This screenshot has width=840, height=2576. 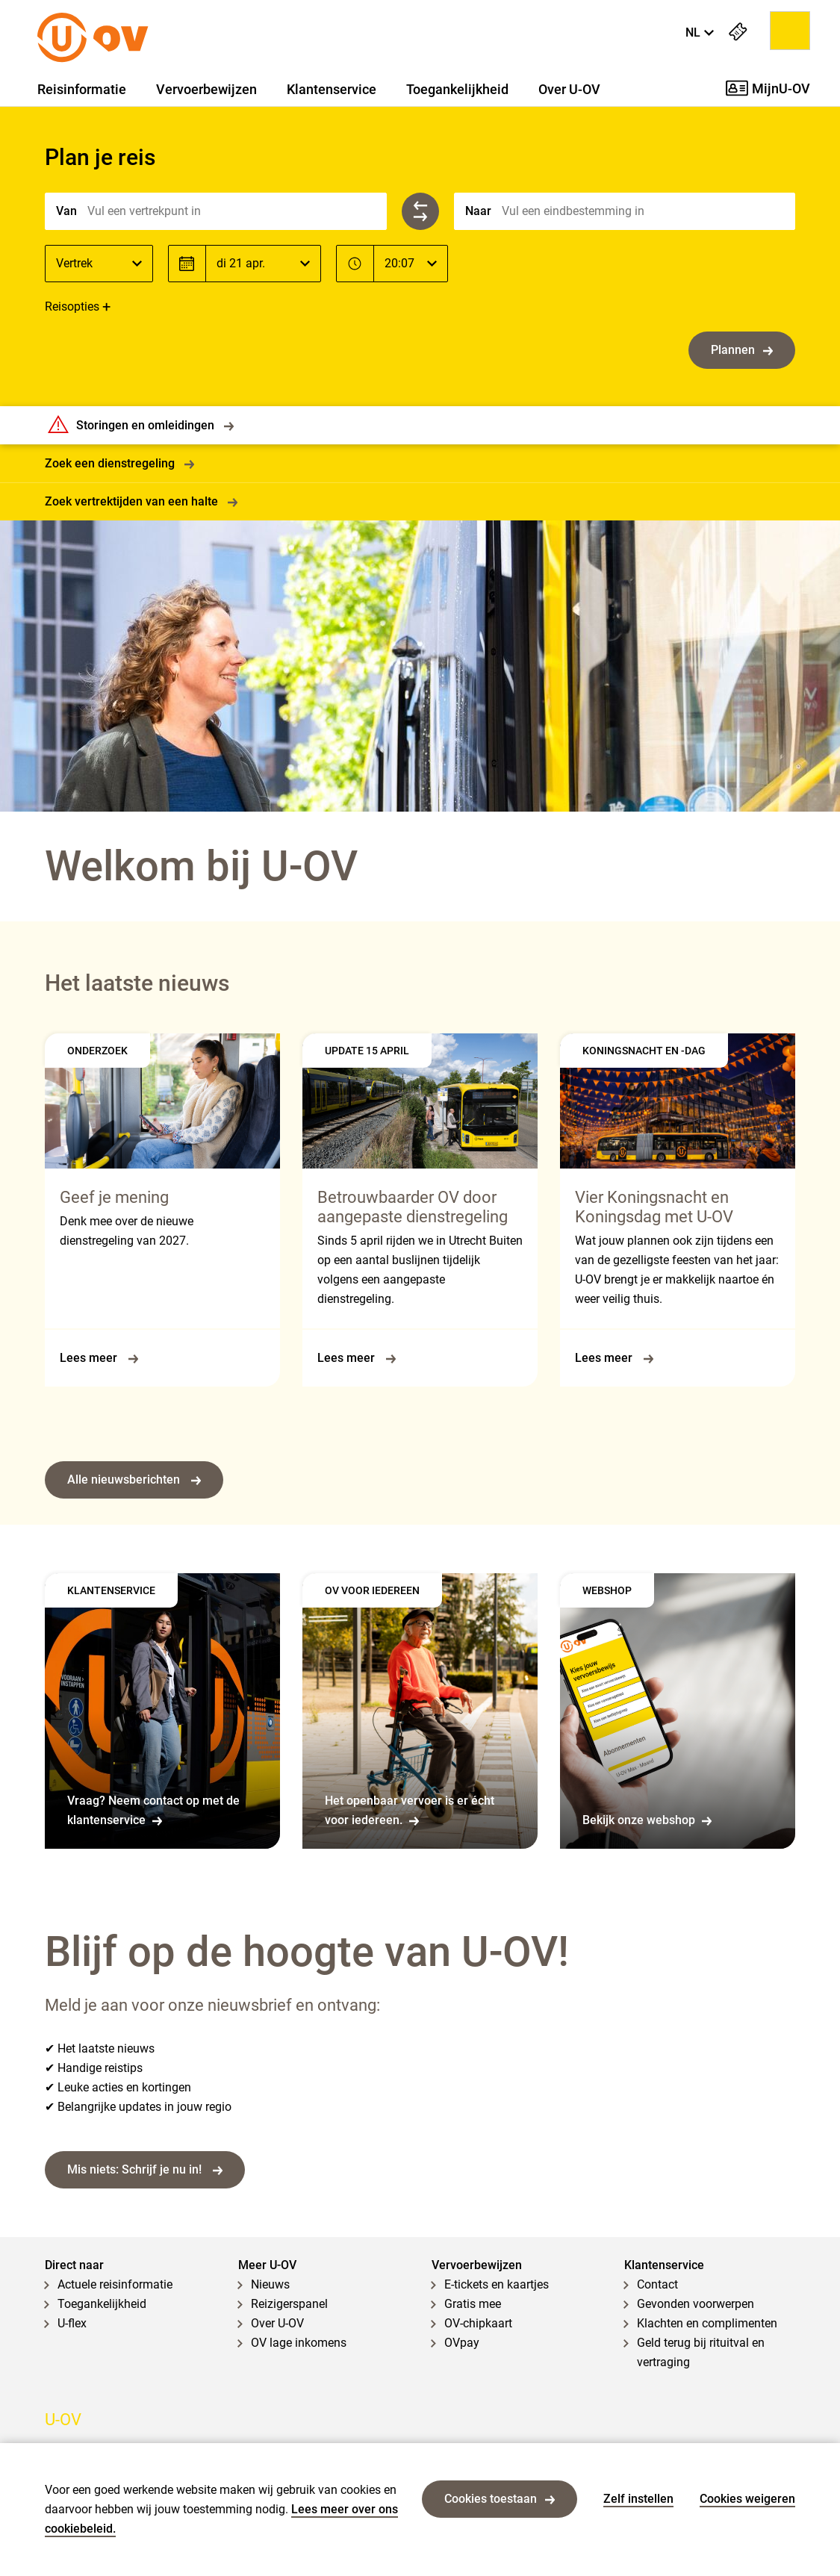 What do you see at coordinates (298, 2343) in the screenshot?
I see `OV lage inkomens` at bounding box center [298, 2343].